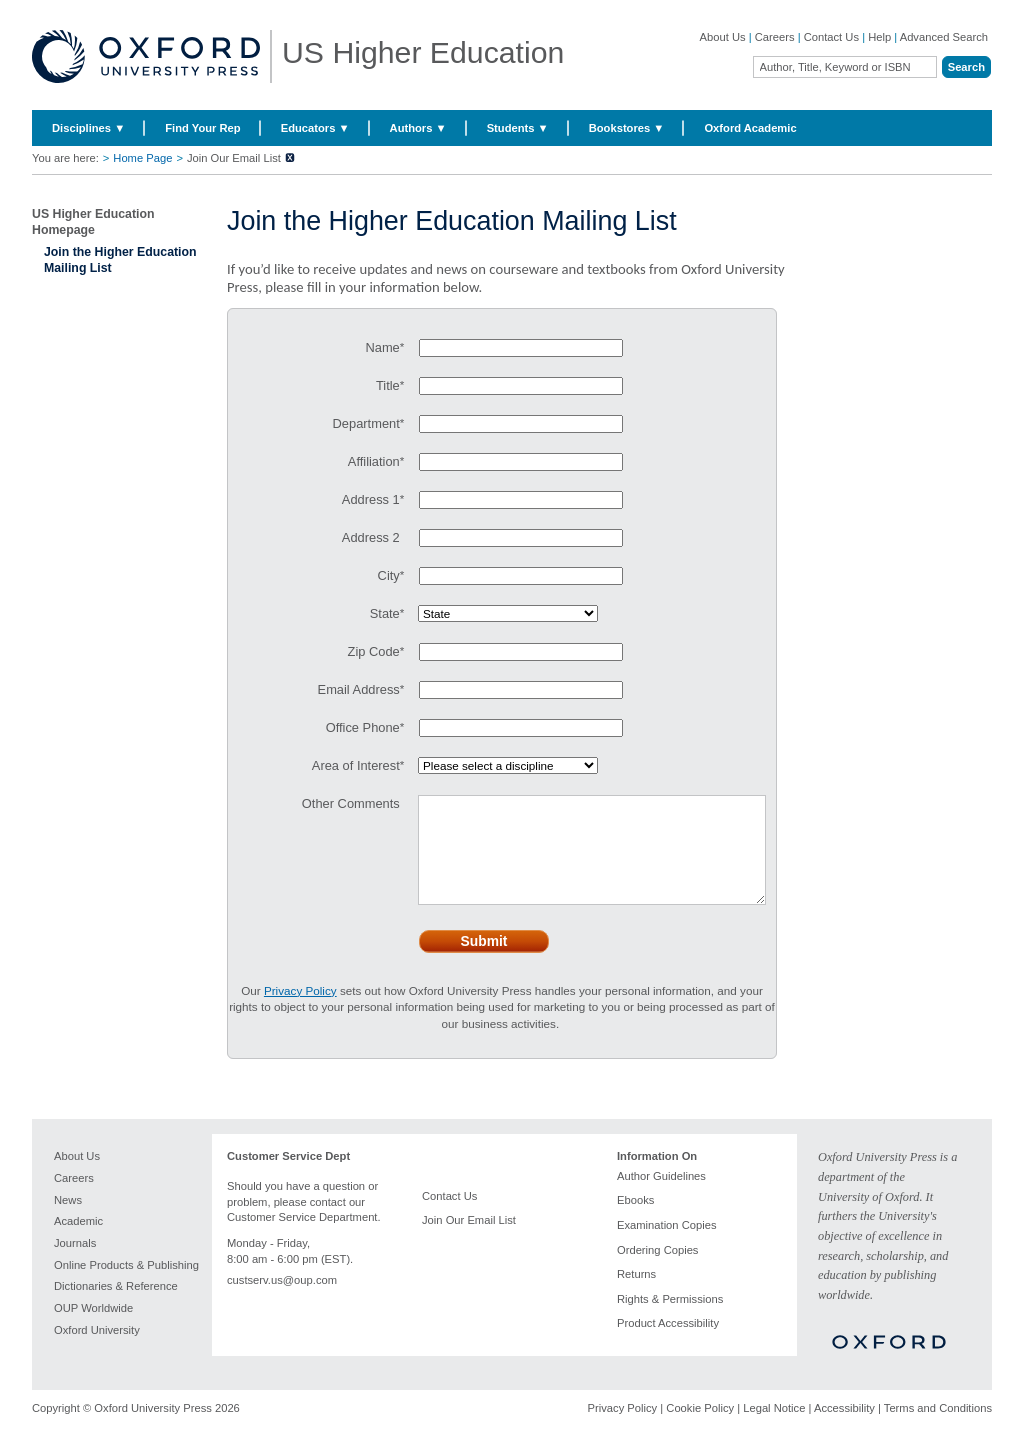  Describe the element at coordinates (879, 37) in the screenshot. I see `Help` at that location.